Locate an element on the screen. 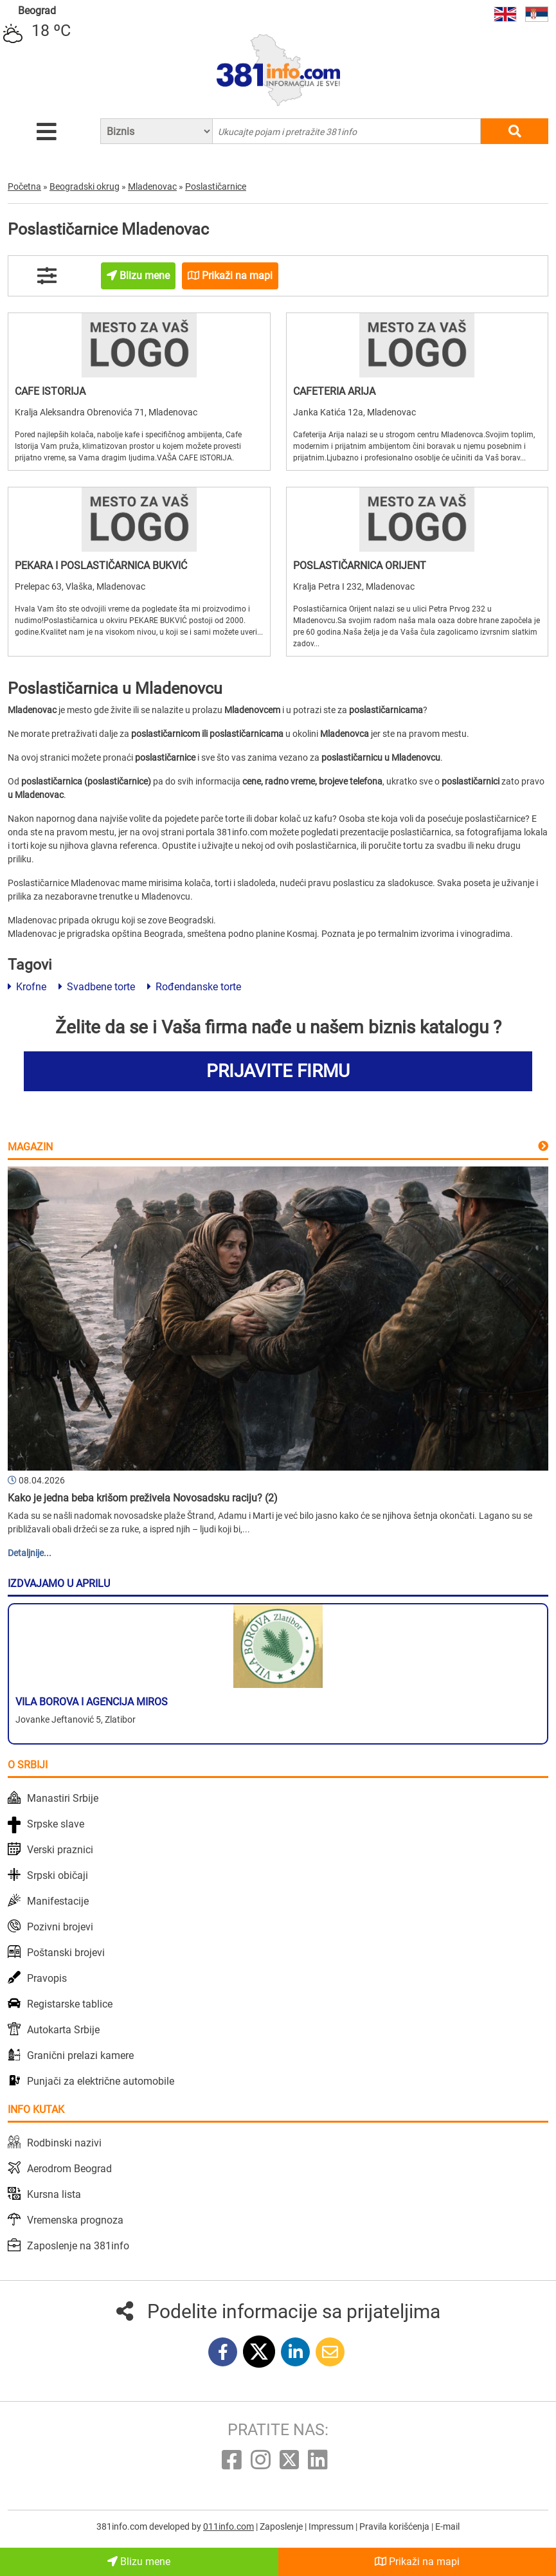  Manastiri Srbije is located at coordinates (62, 1798).